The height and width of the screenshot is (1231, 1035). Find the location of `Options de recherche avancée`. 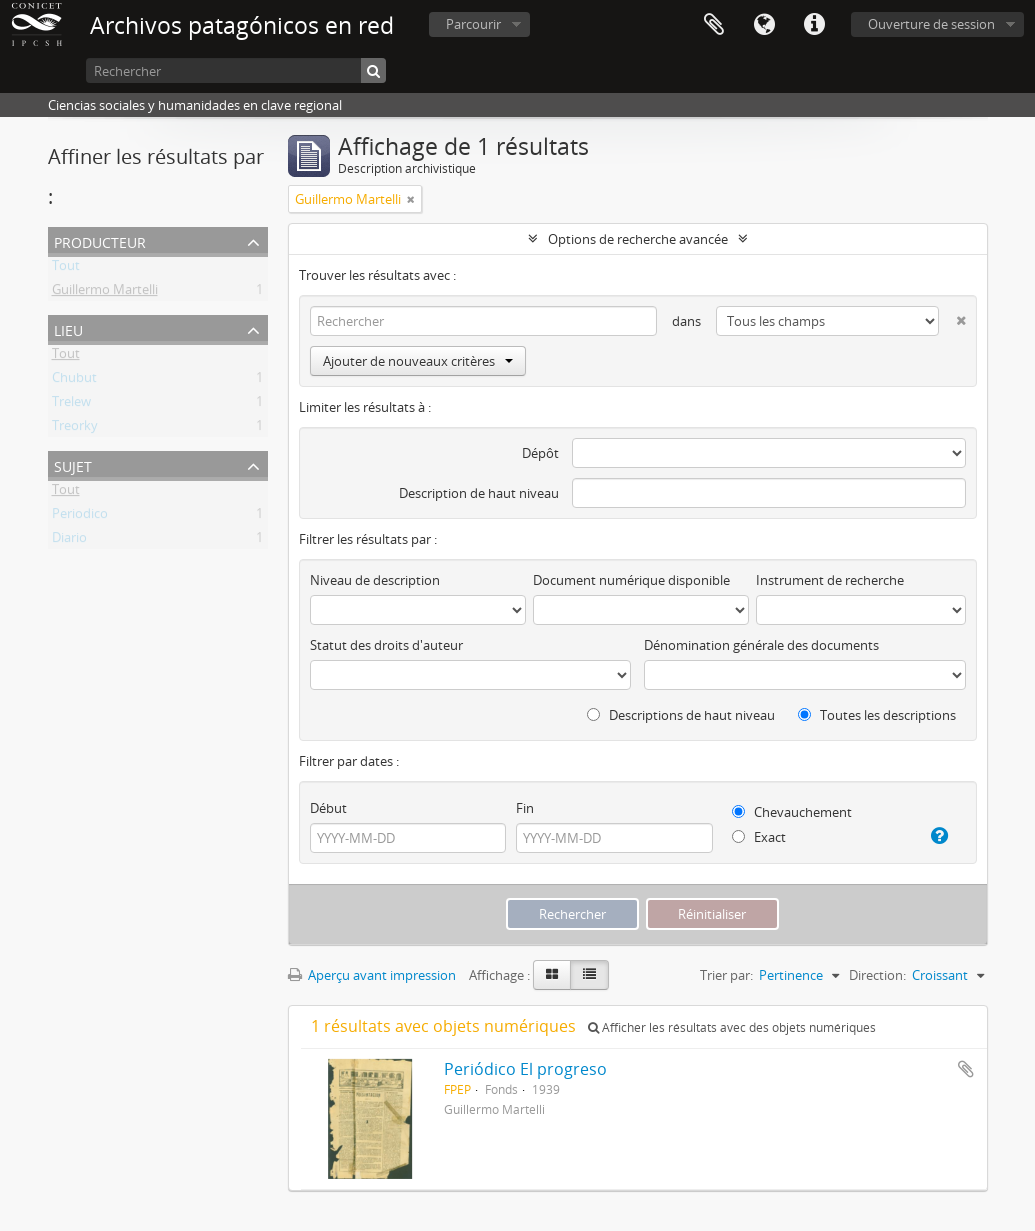

Options de recherche avancée is located at coordinates (638, 239).